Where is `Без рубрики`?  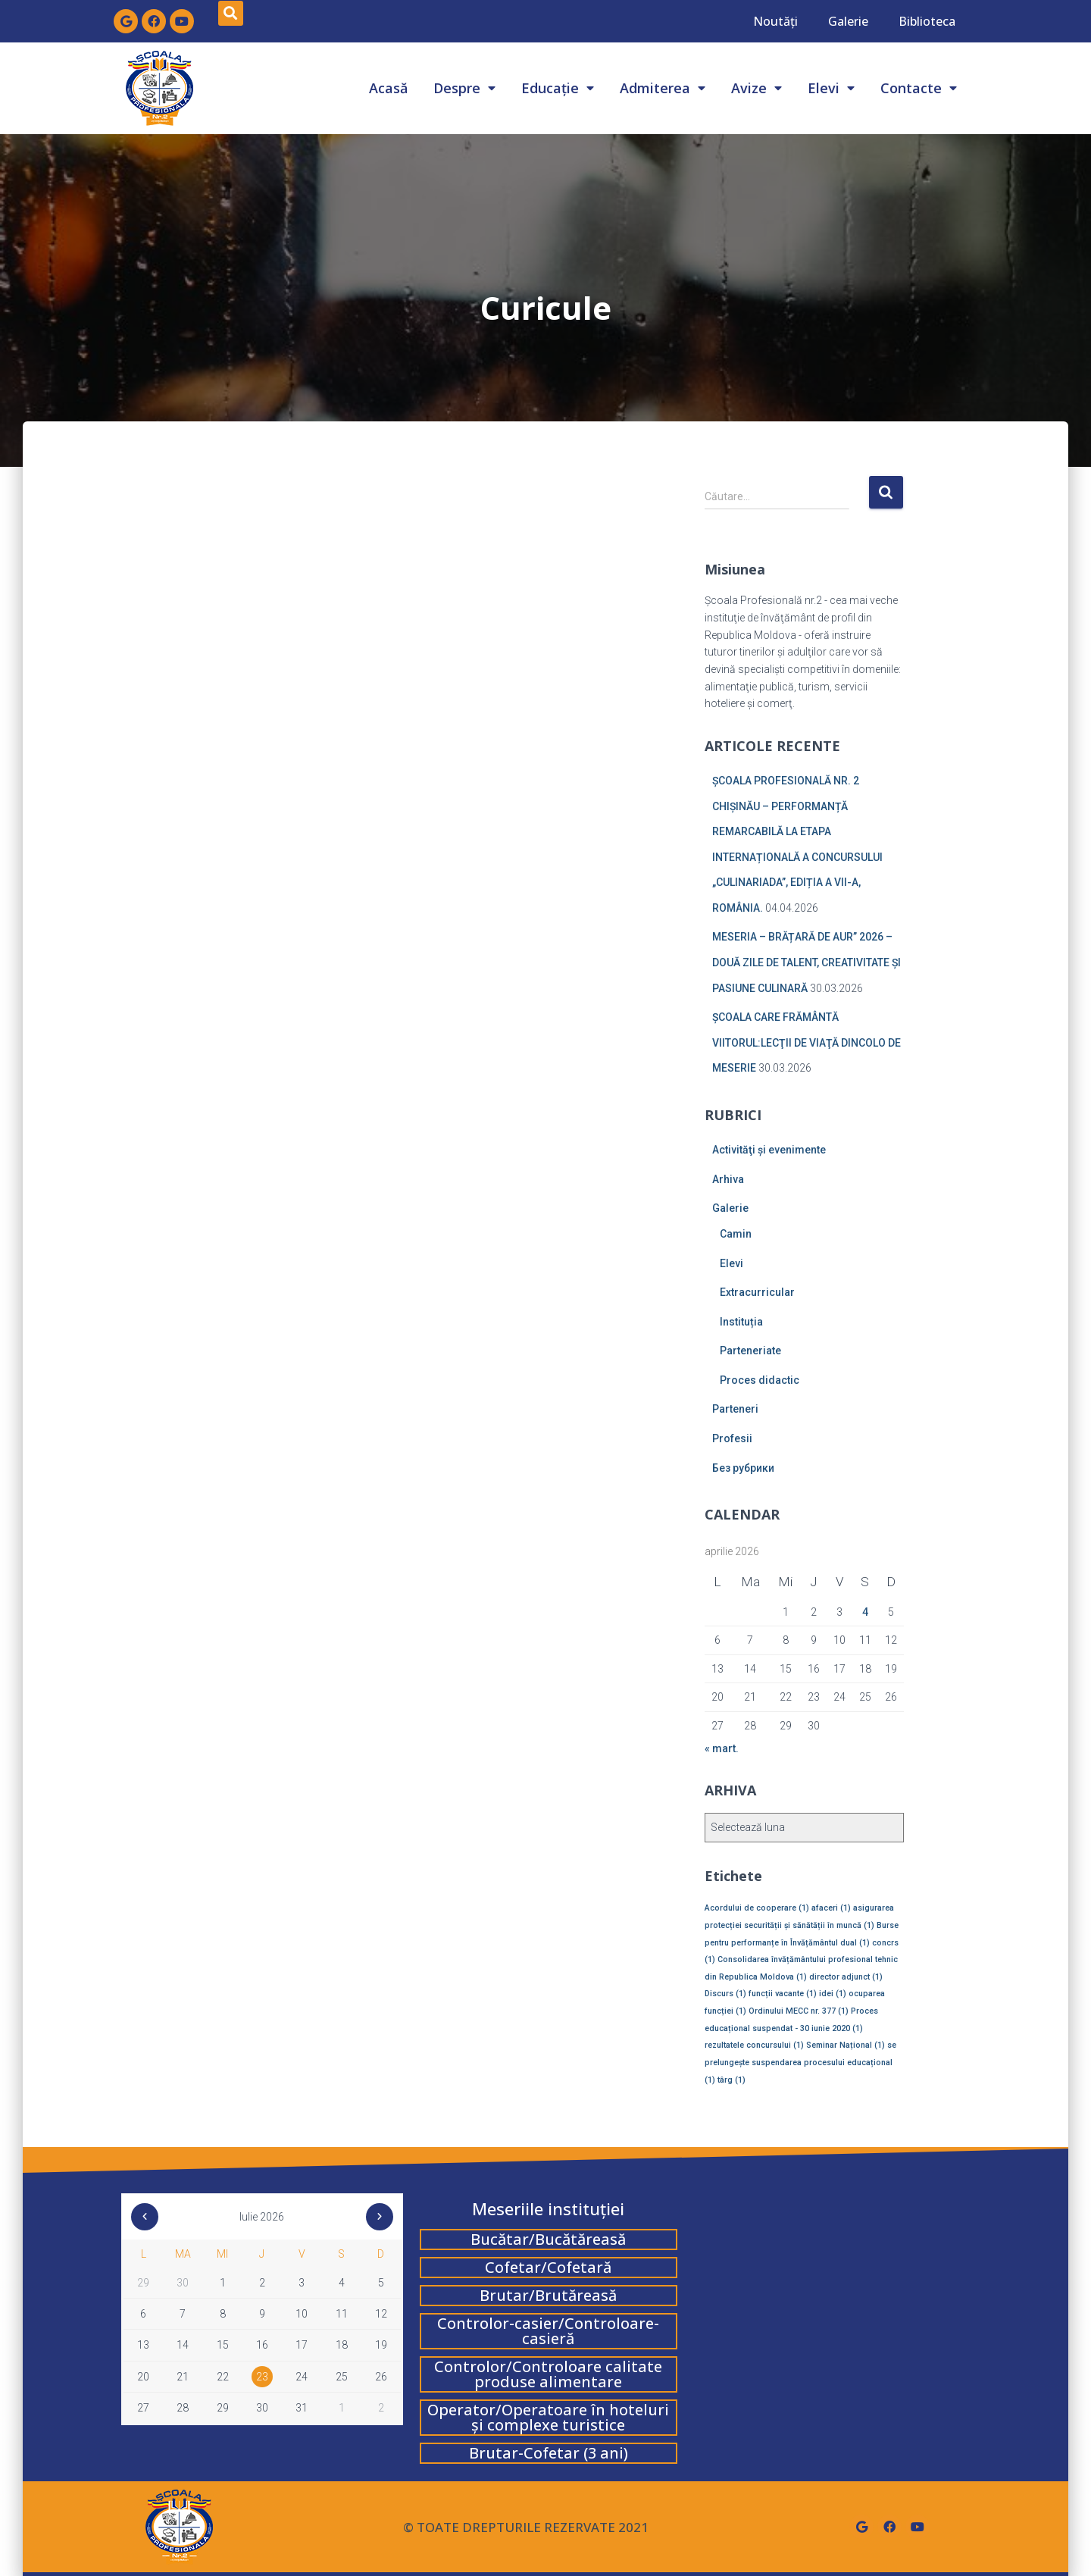 Без рубрики is located at coordinates (743, 1468).